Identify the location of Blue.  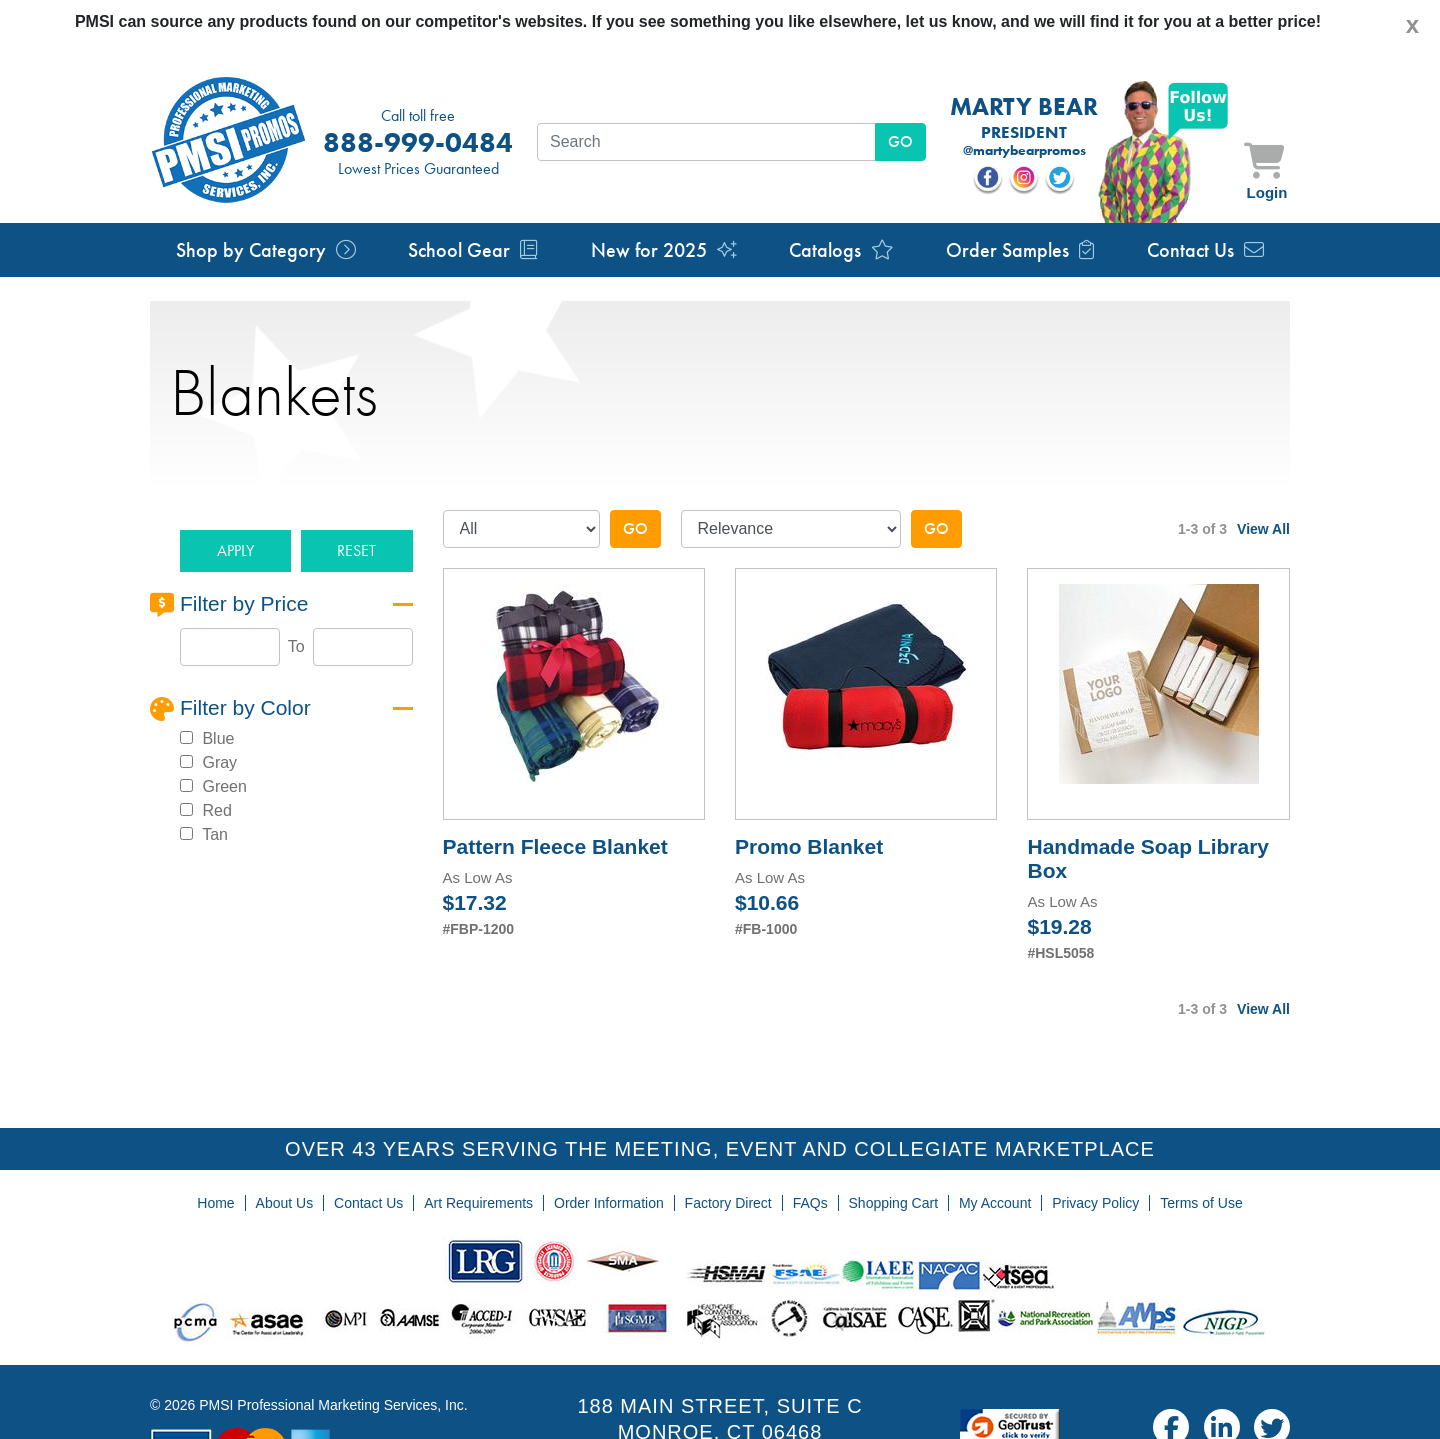
(216, 738).